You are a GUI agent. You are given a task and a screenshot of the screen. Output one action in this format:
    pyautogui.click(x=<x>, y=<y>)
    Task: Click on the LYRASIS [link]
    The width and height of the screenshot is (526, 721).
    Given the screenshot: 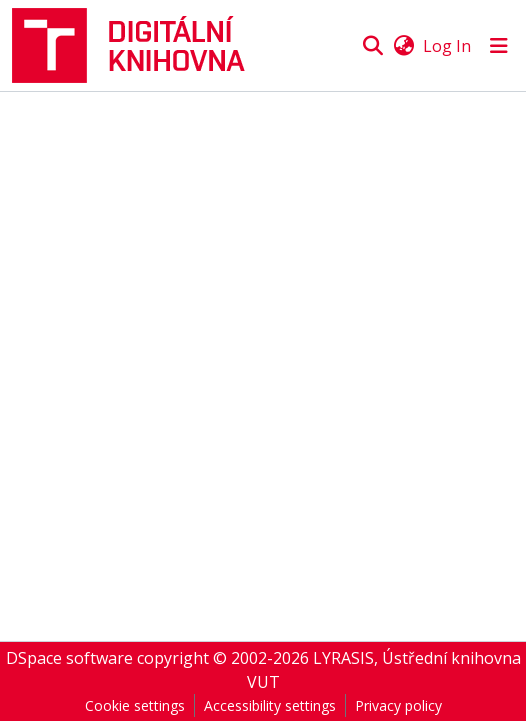 What is the action you would take?
    pyautogui.click(x=343, y=658)
    